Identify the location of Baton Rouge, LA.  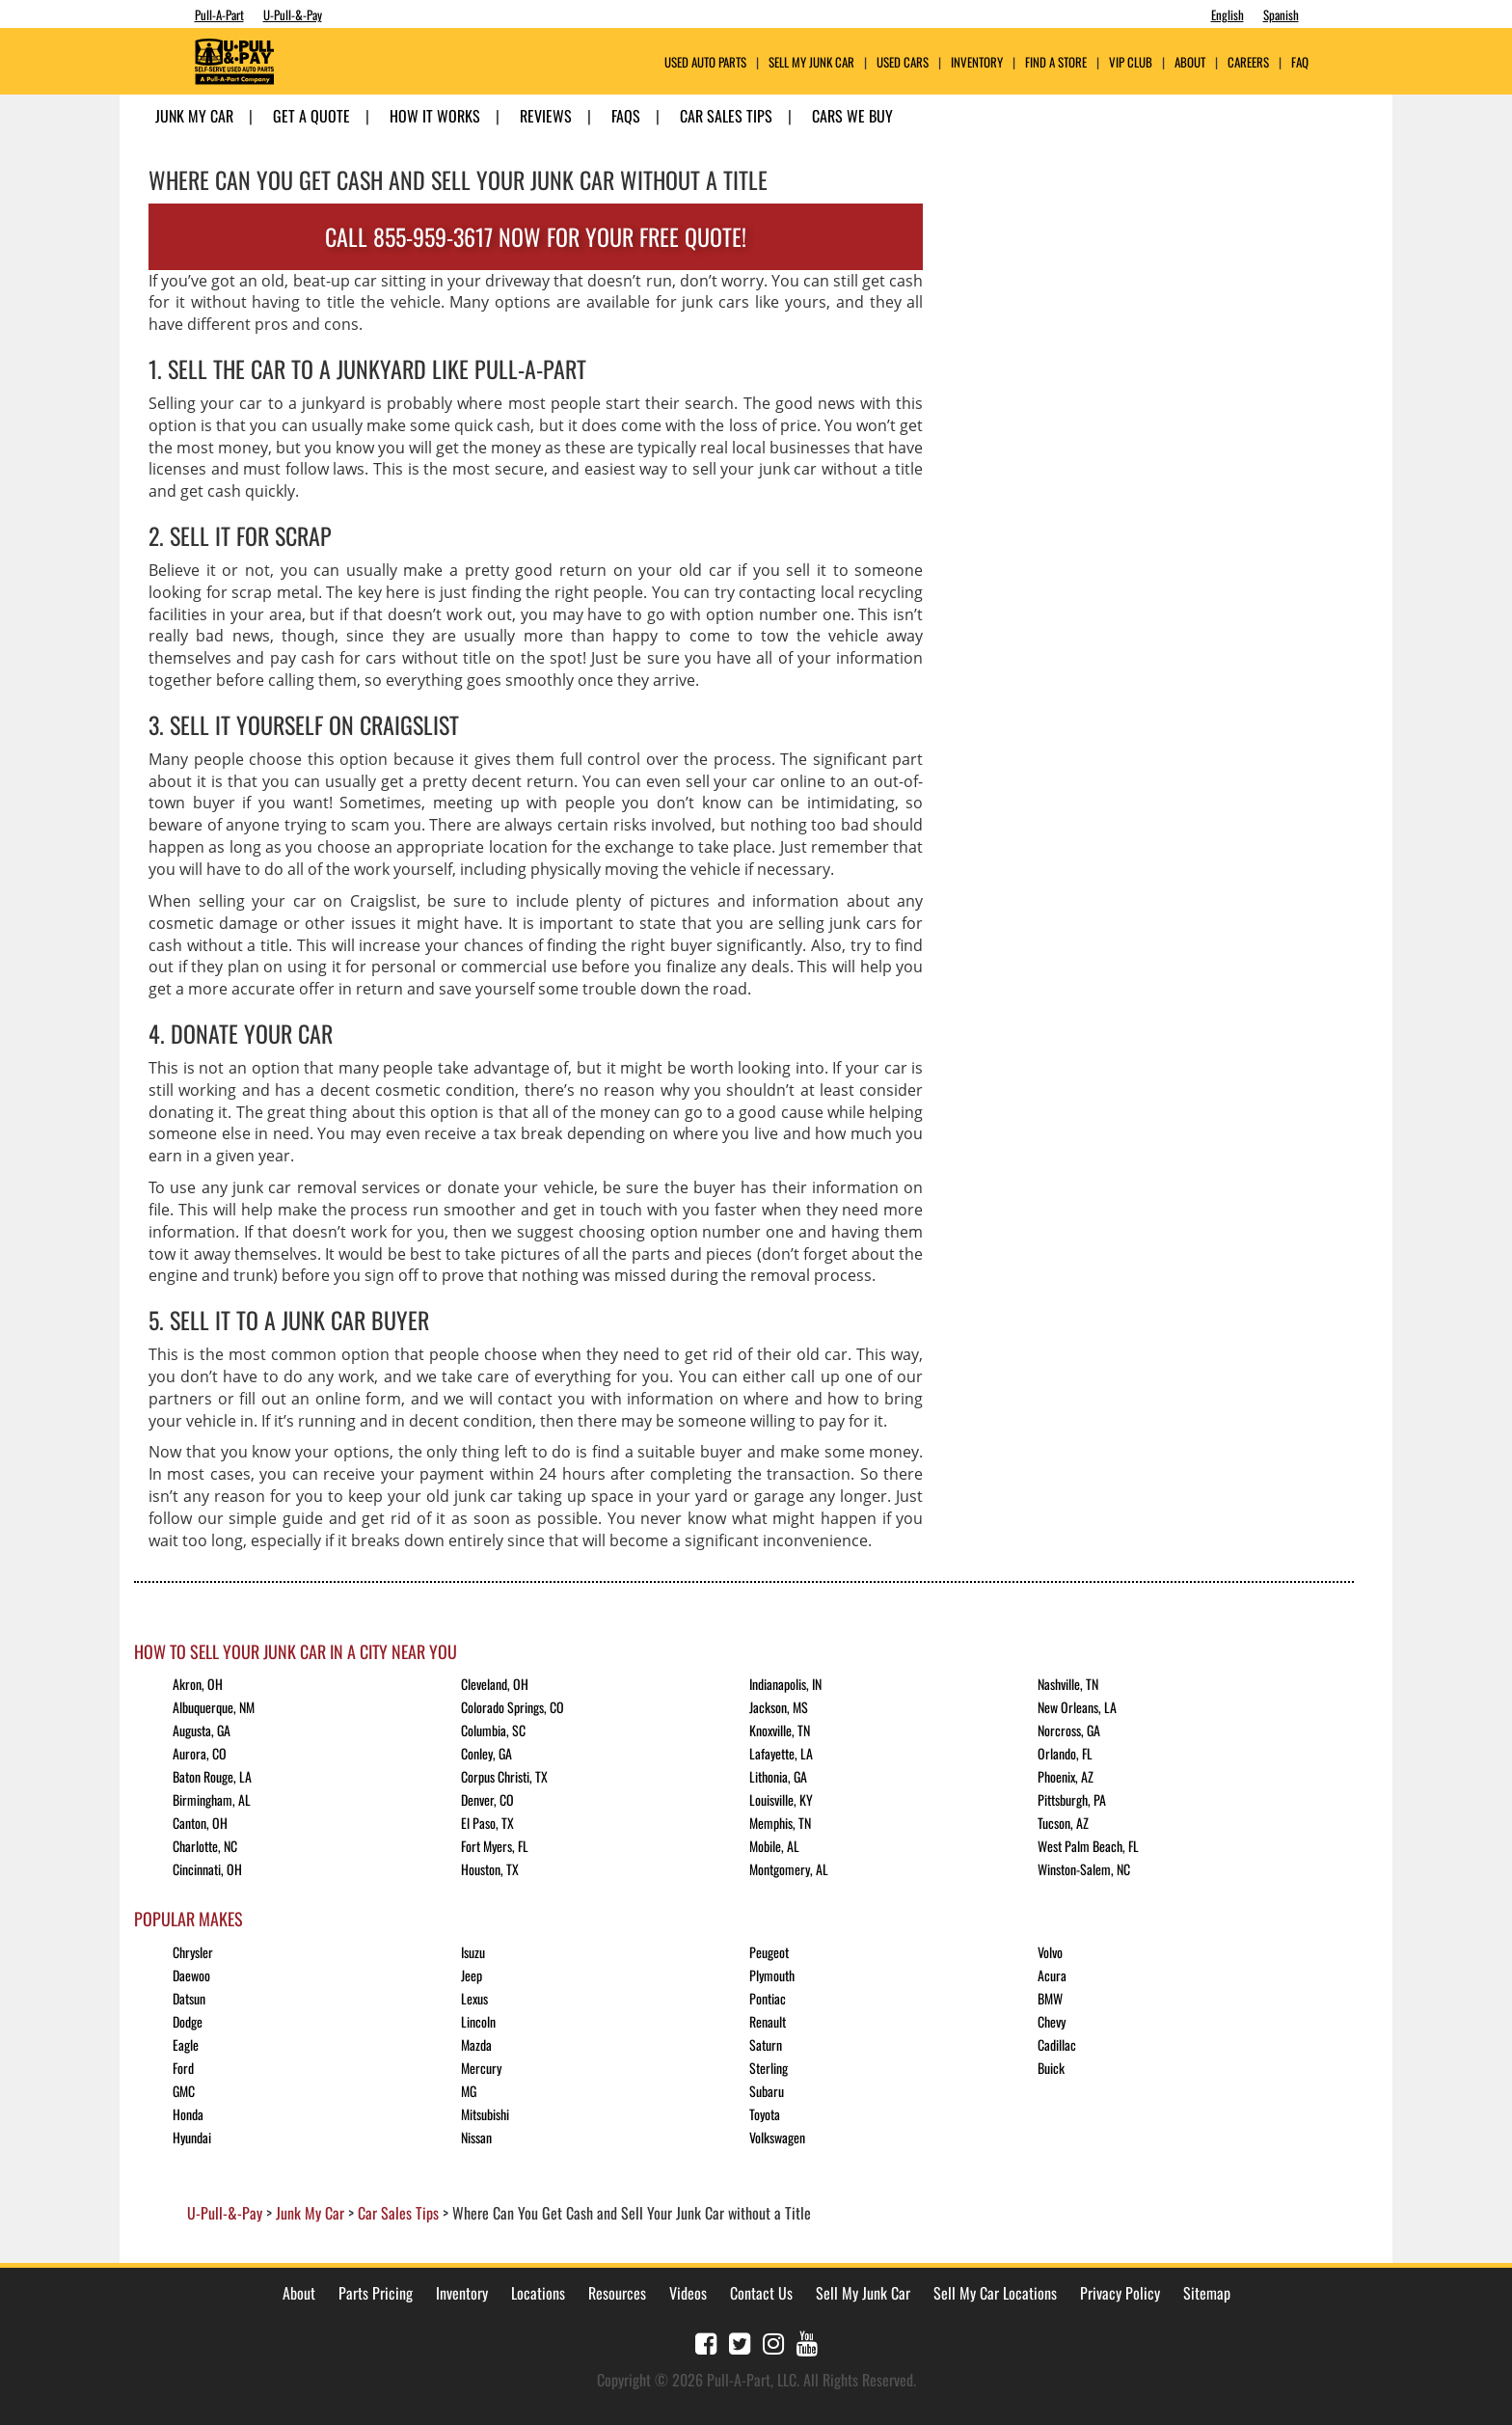
(212, 1776).